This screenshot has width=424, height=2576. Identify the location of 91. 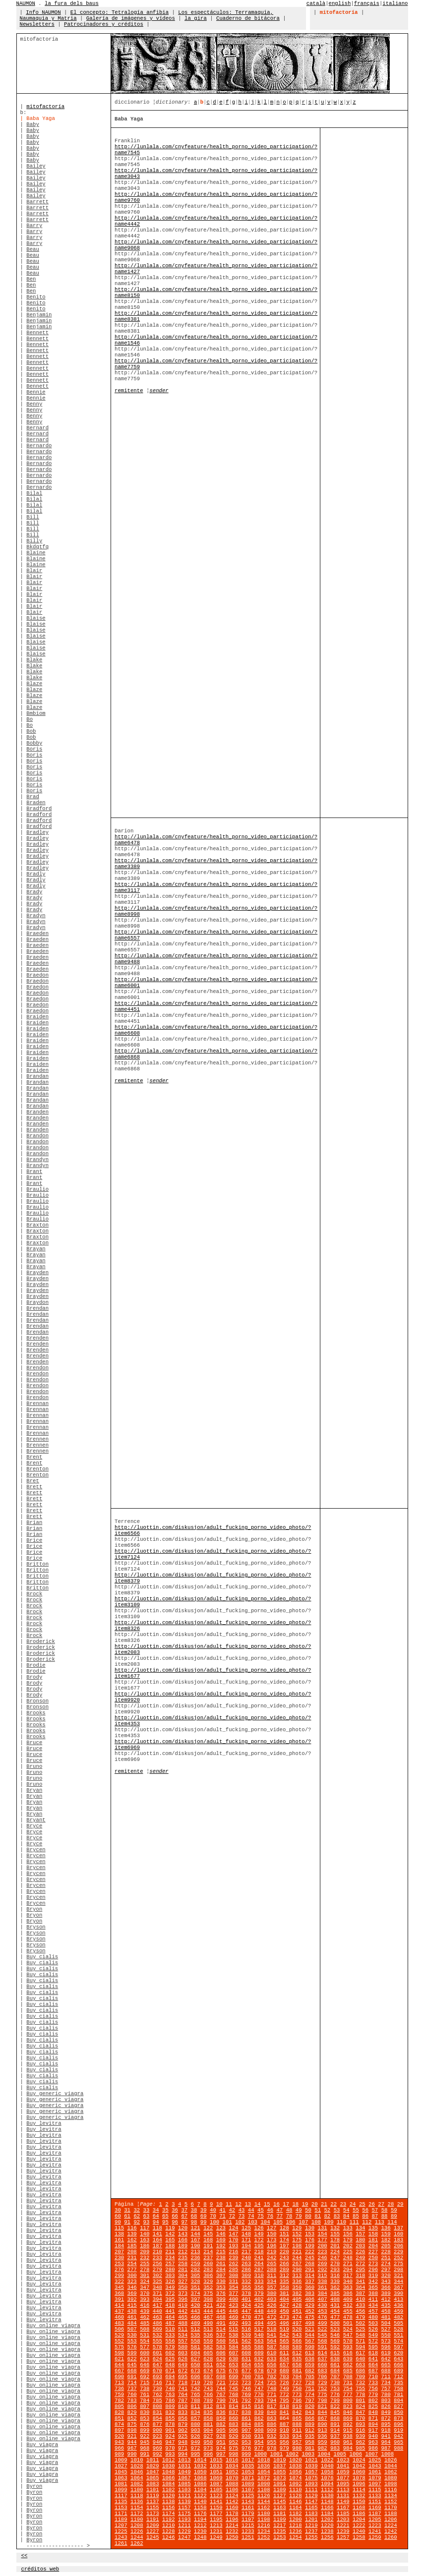
(127, 2222).